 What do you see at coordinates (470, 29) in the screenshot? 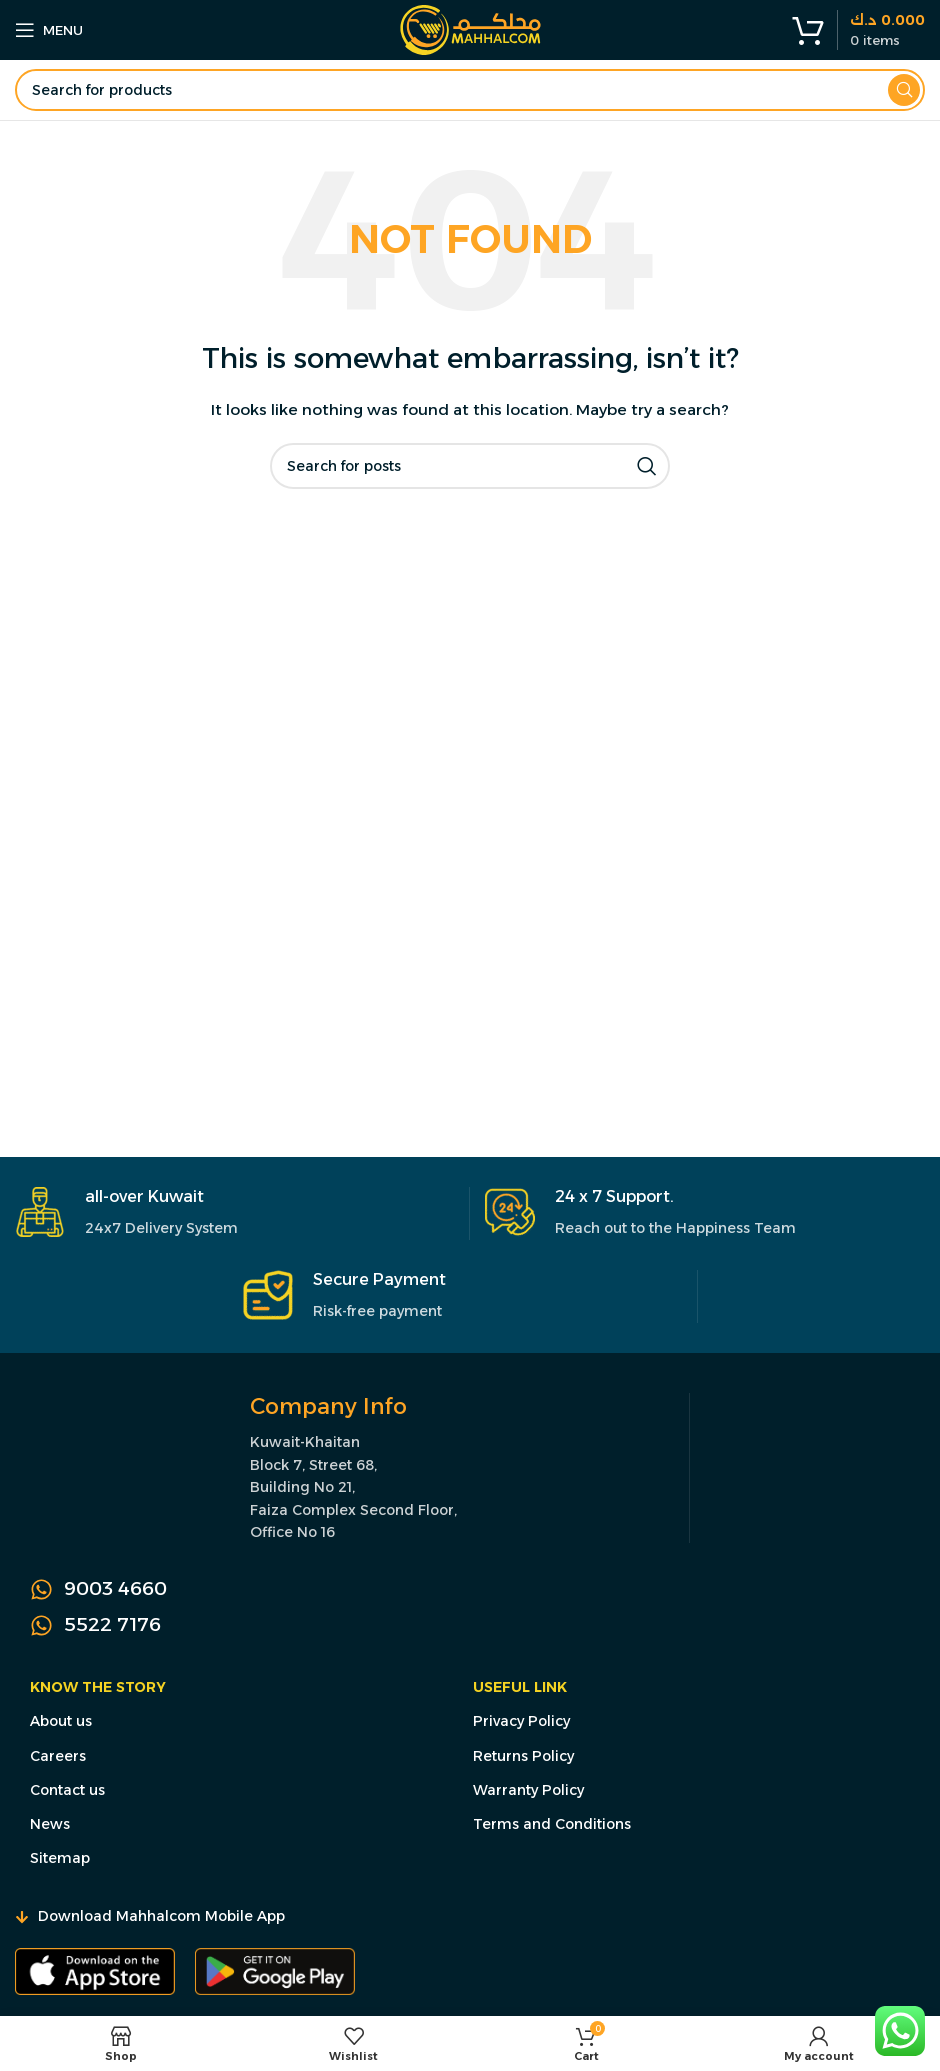
I see `[Site logo]` at bounding box center [470, 29].